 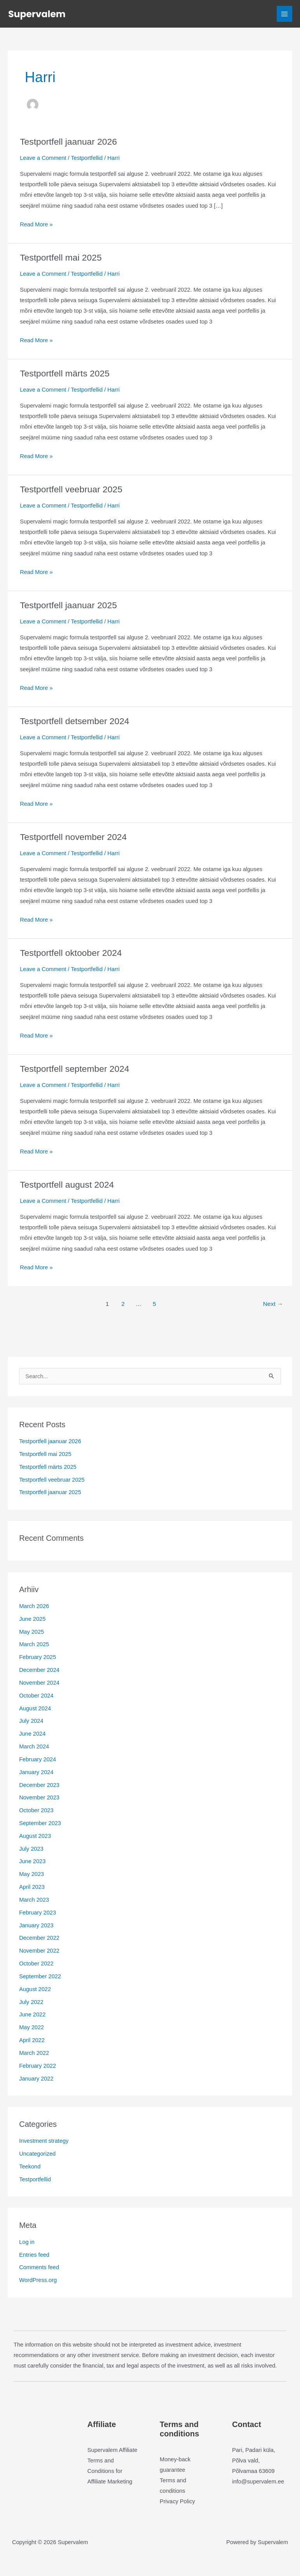 I want to click on Comments feed, so click(x=39, y=2267).